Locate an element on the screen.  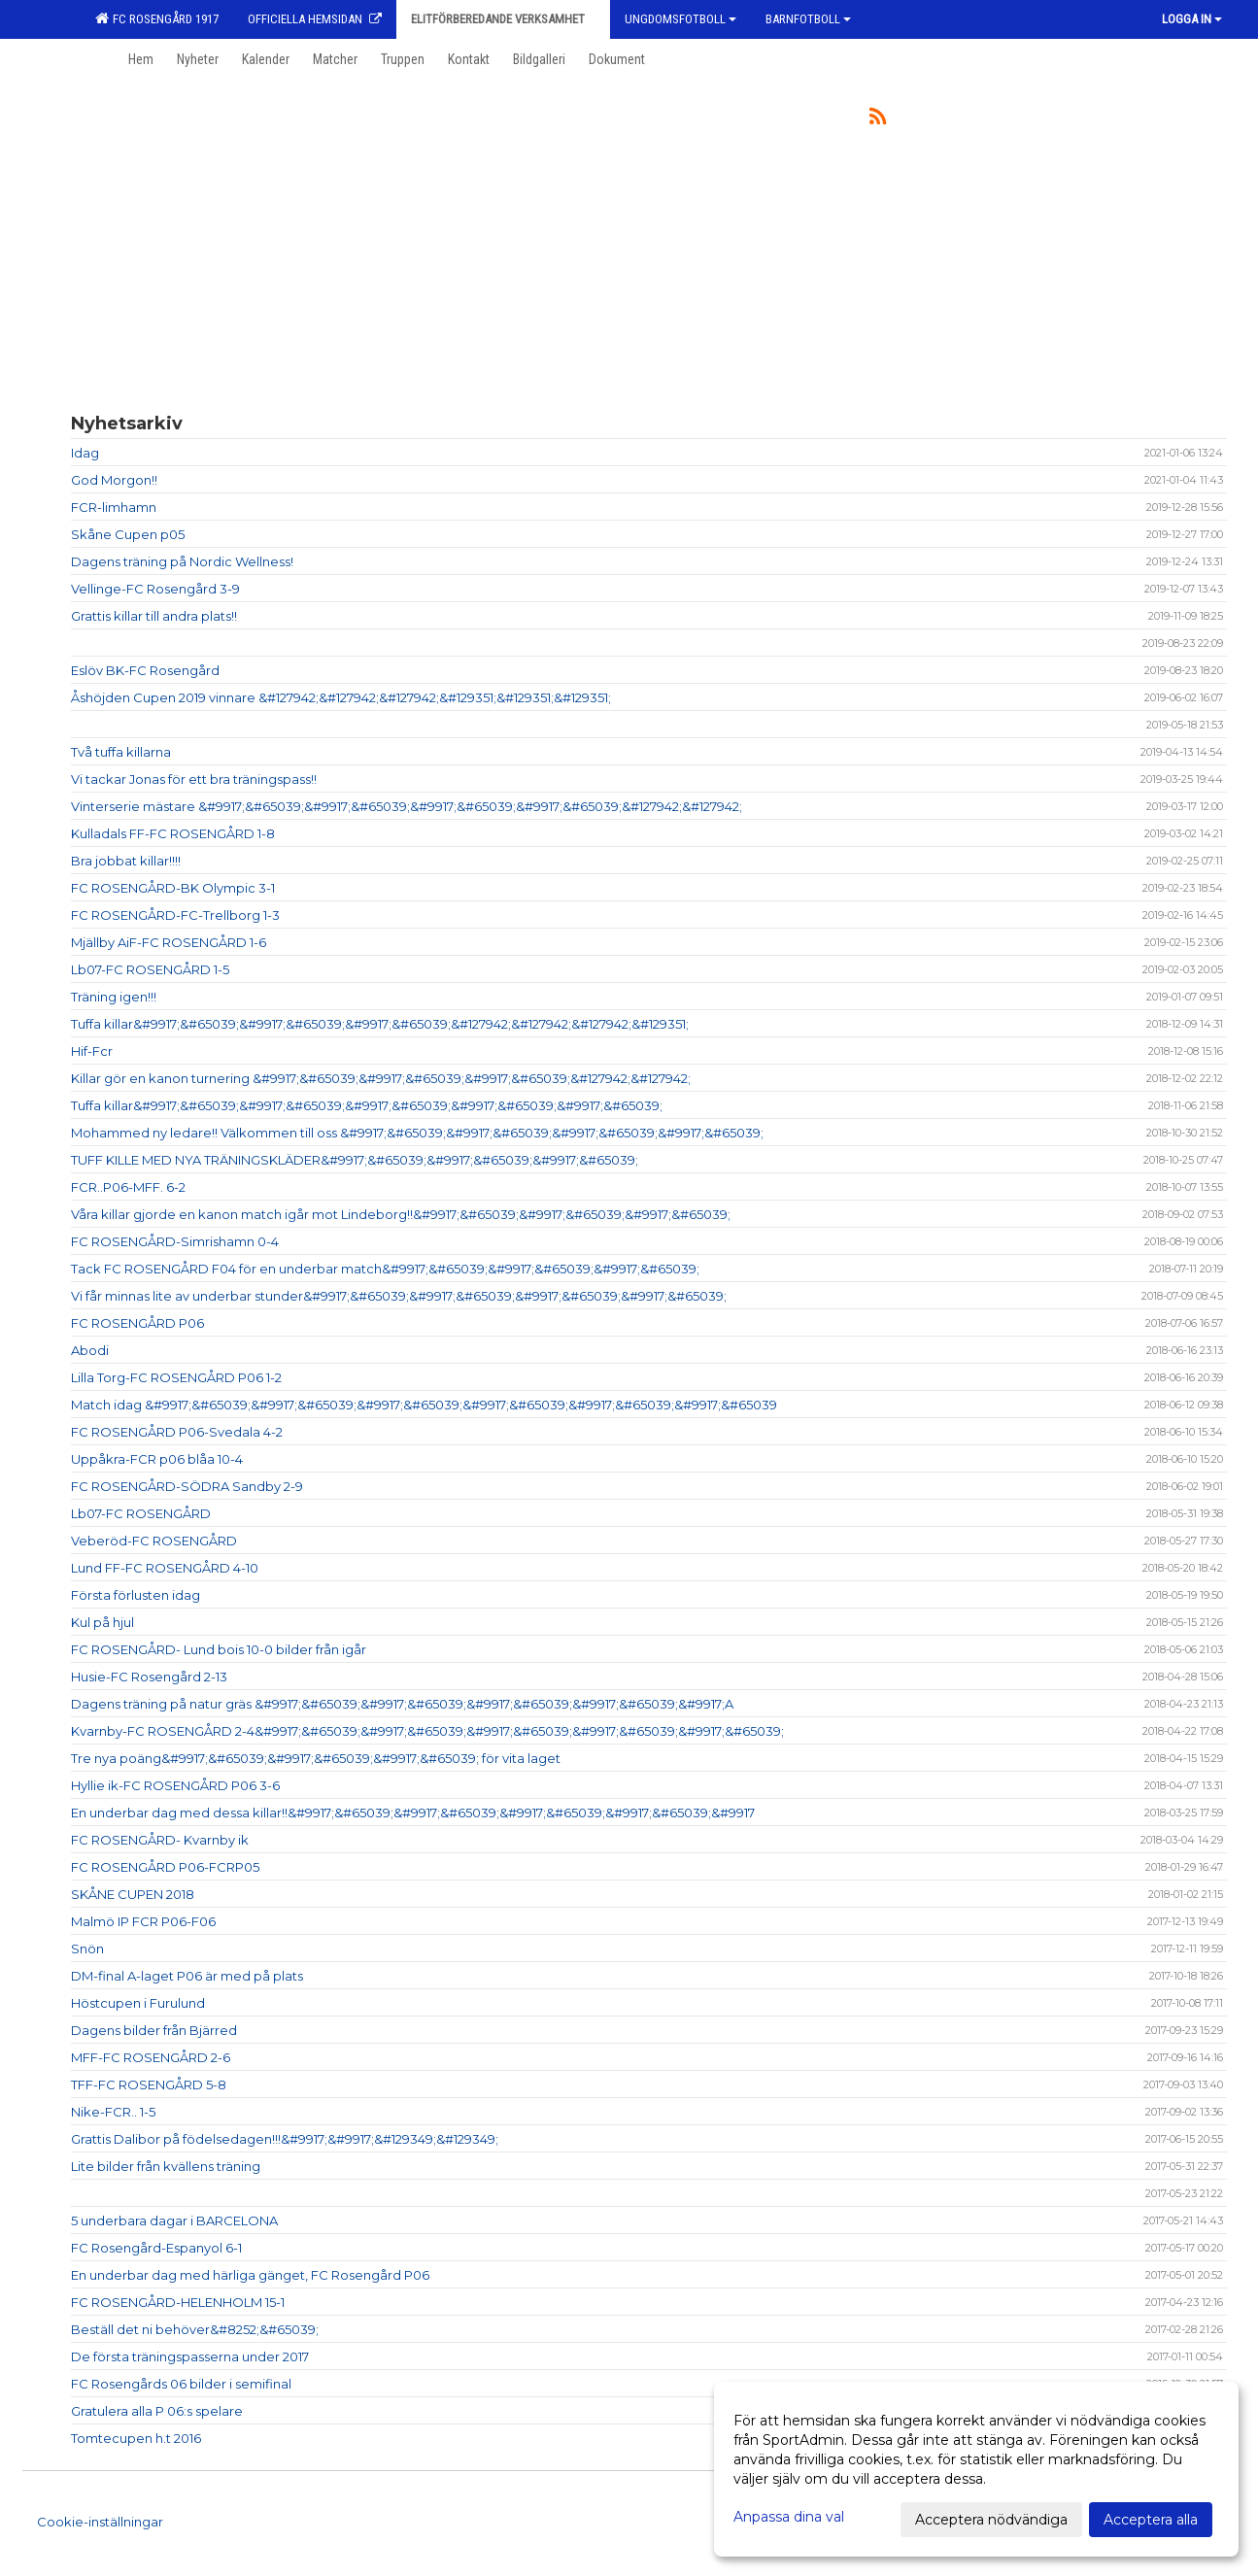
God Morgon!! is located at coordinates (114, 480).